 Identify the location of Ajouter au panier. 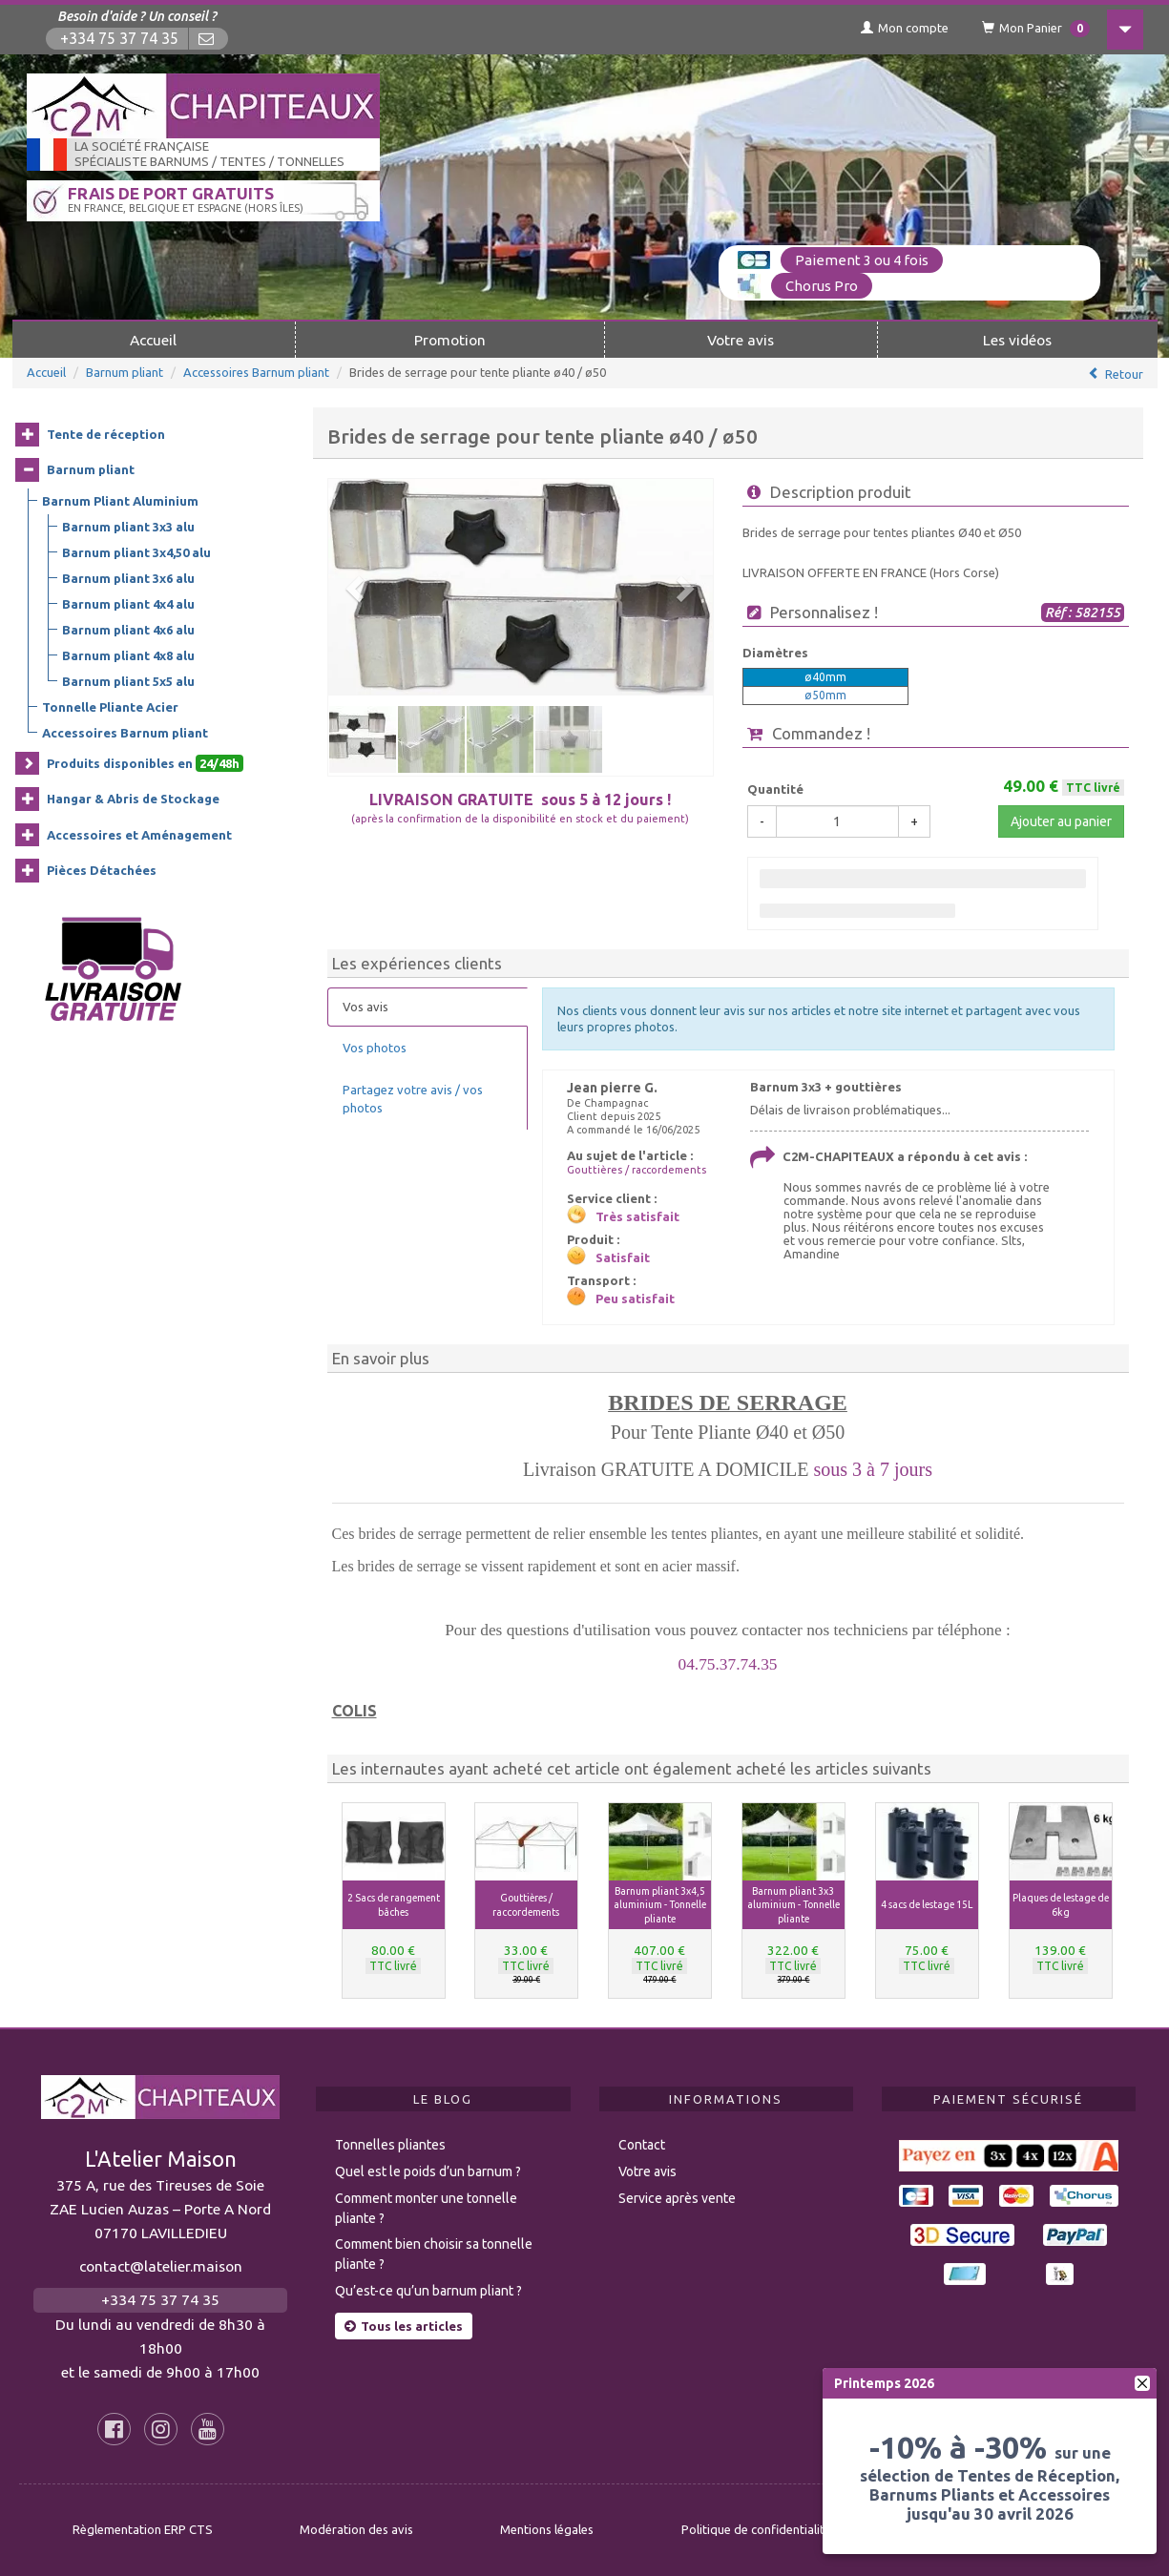
(1061, 821).